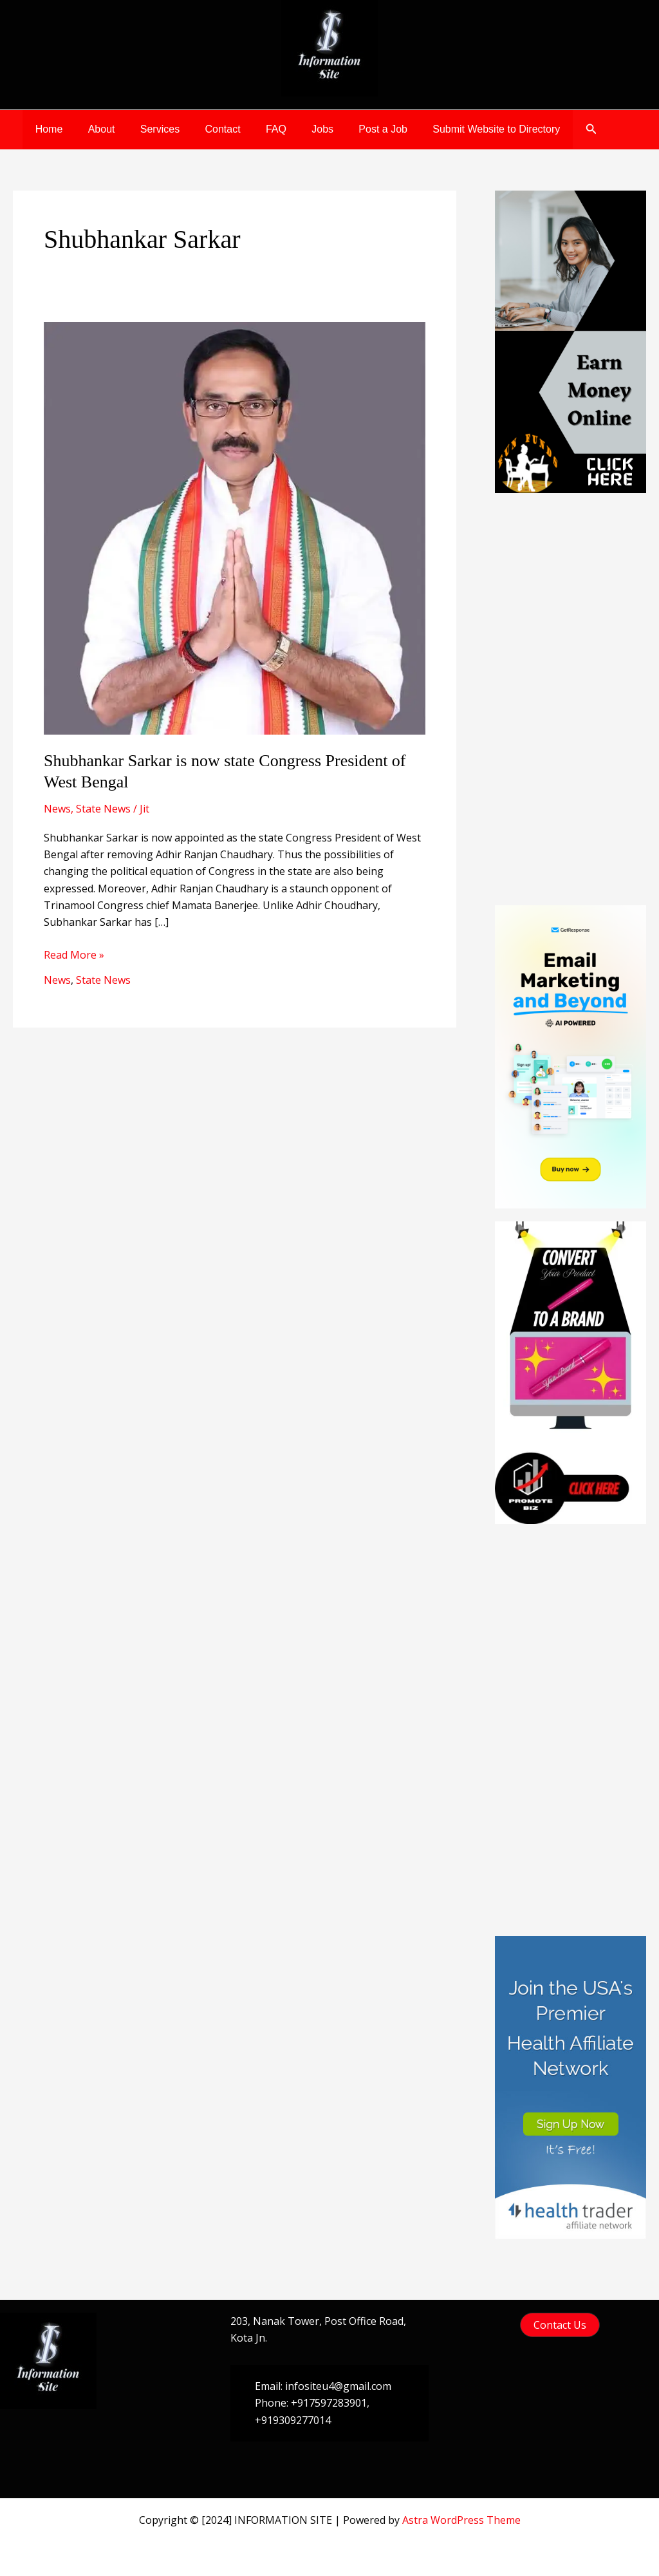 This screenshot has width=659, height=2576. Describe the element at coordinates (352, 129) in the screenshot. I see `Post a Job` at that location.